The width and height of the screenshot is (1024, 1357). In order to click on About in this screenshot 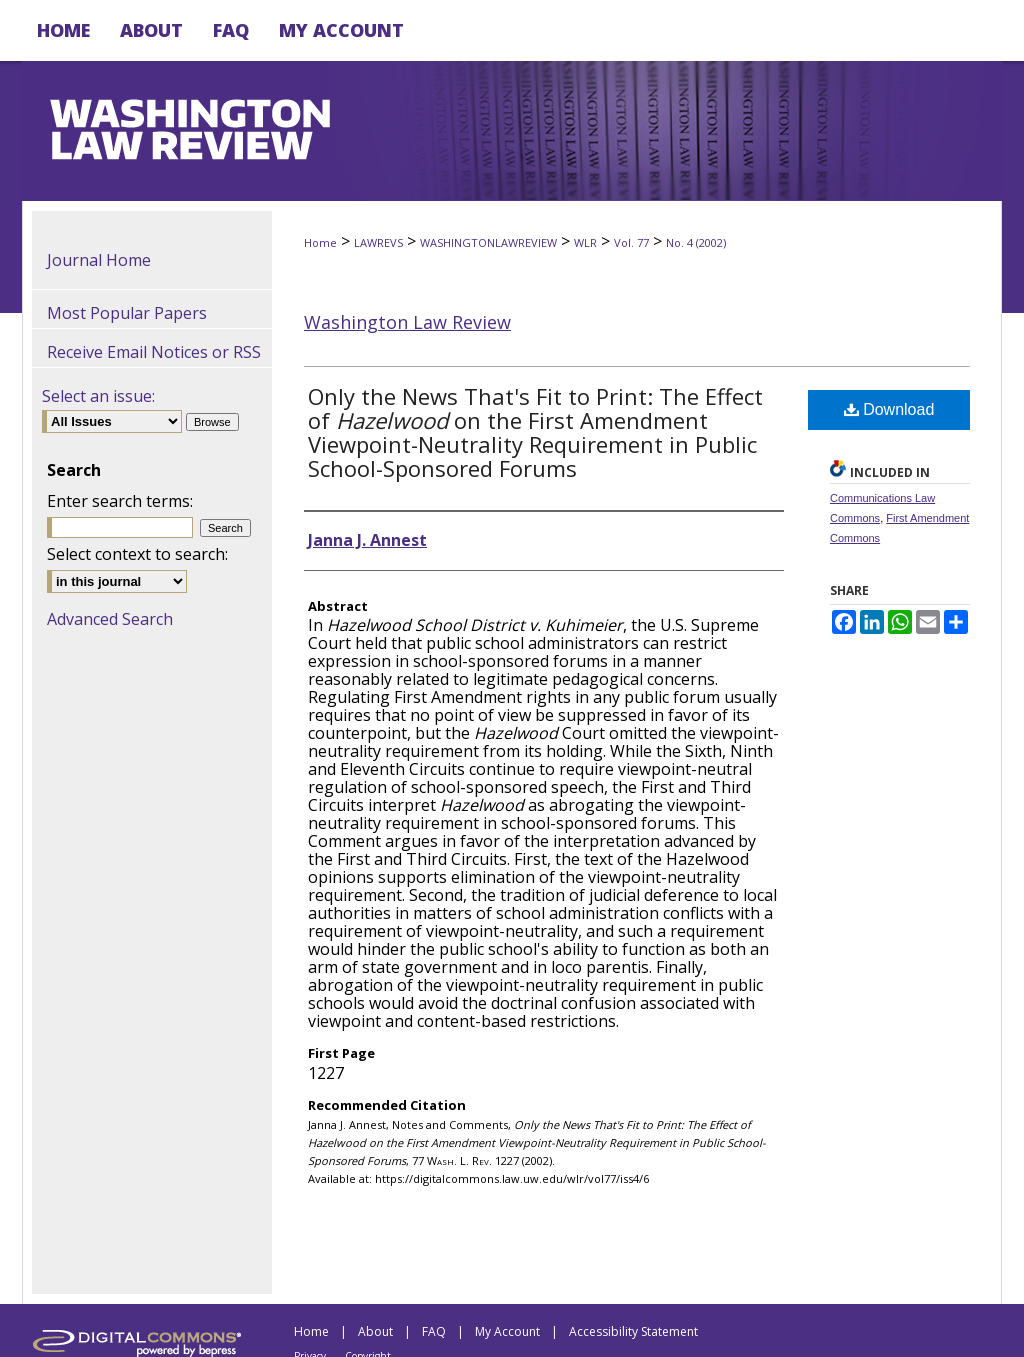, I will do `click(375, 1331)`.